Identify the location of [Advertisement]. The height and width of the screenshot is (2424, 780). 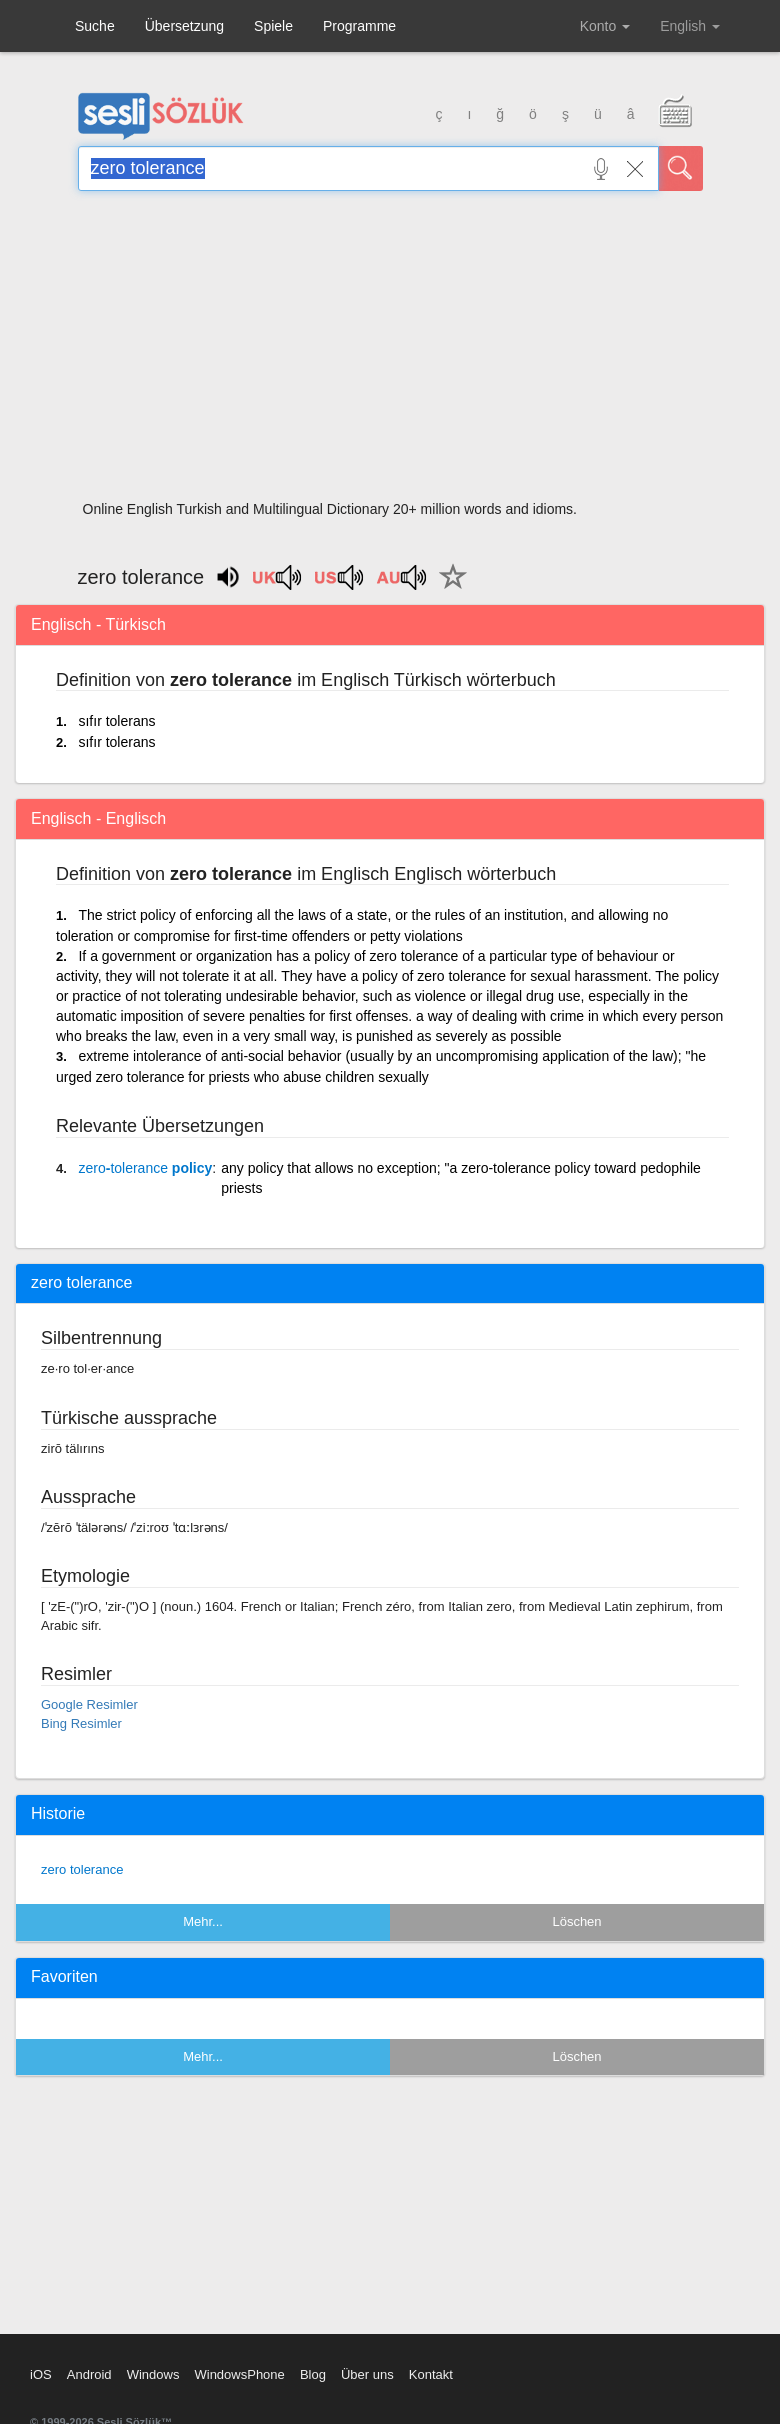
(390, 352).